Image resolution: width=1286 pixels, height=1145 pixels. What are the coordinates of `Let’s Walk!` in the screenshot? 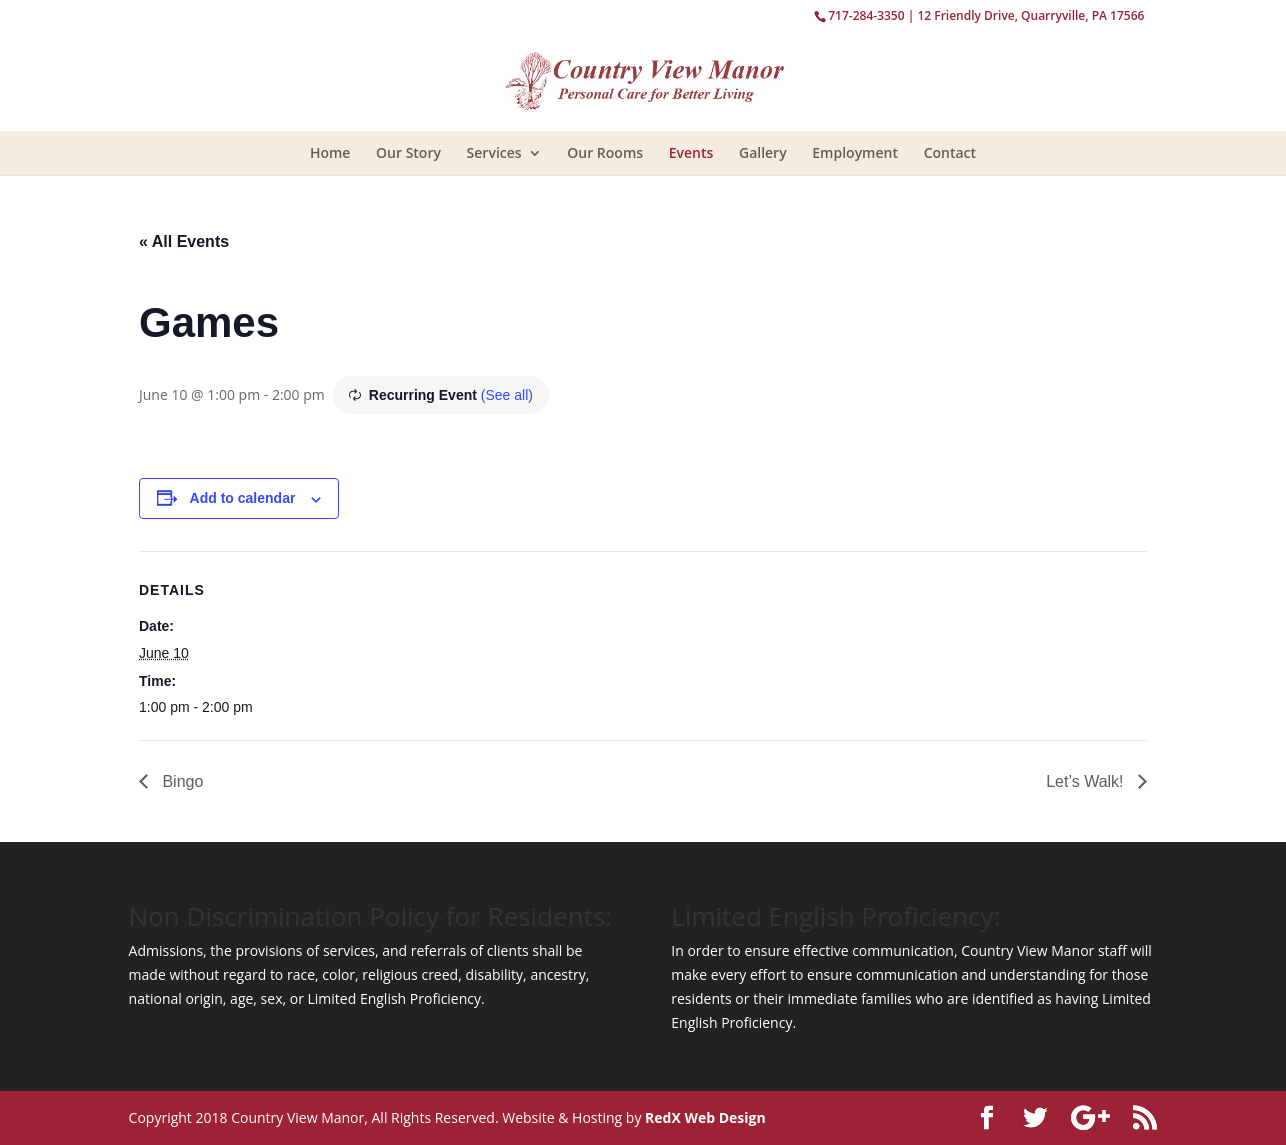 It's located at (1087, 781).